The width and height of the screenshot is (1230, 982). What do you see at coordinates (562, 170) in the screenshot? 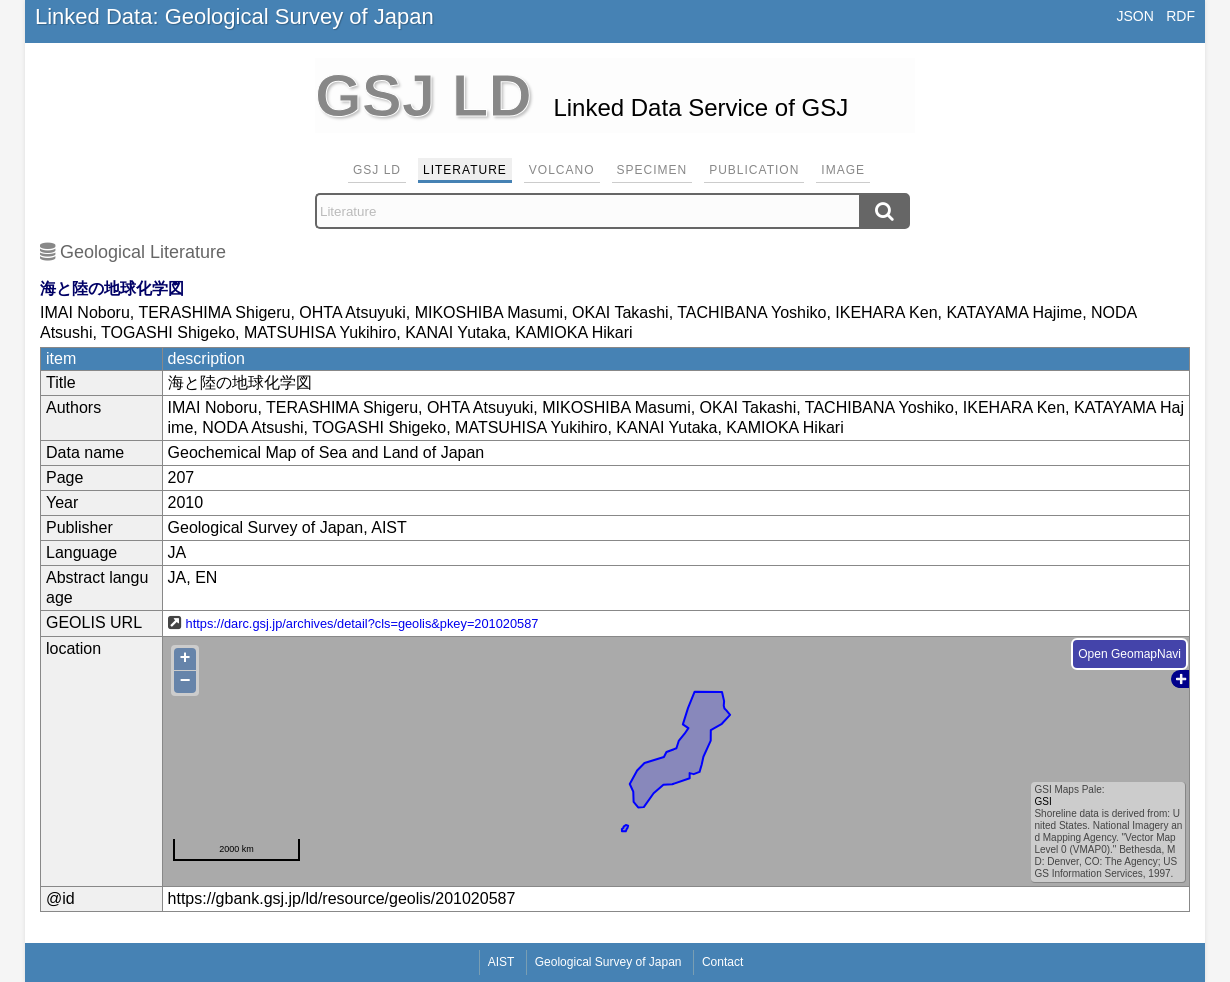
I see `Volcano` at bounding box center [562, 170].